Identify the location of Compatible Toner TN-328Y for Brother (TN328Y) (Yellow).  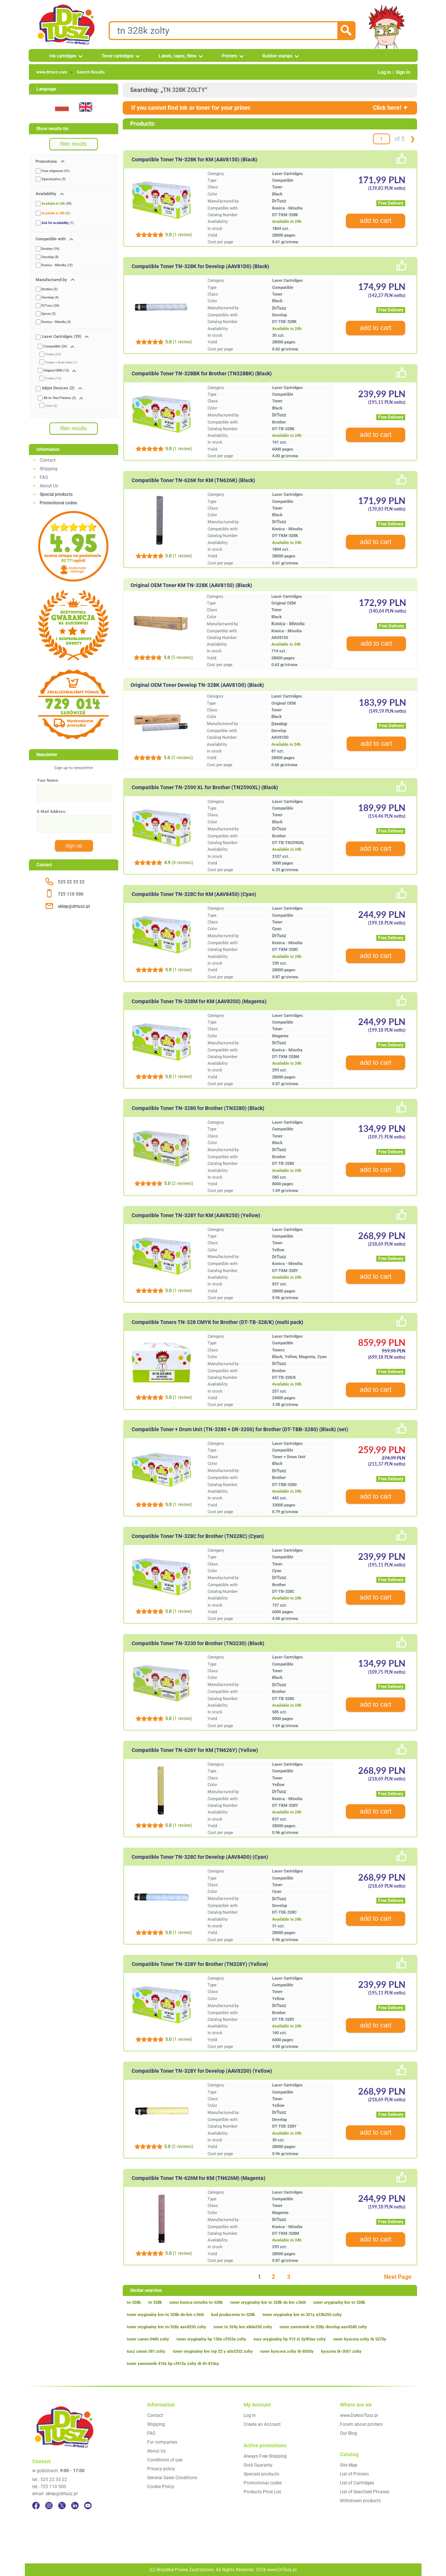
(200, 1964).